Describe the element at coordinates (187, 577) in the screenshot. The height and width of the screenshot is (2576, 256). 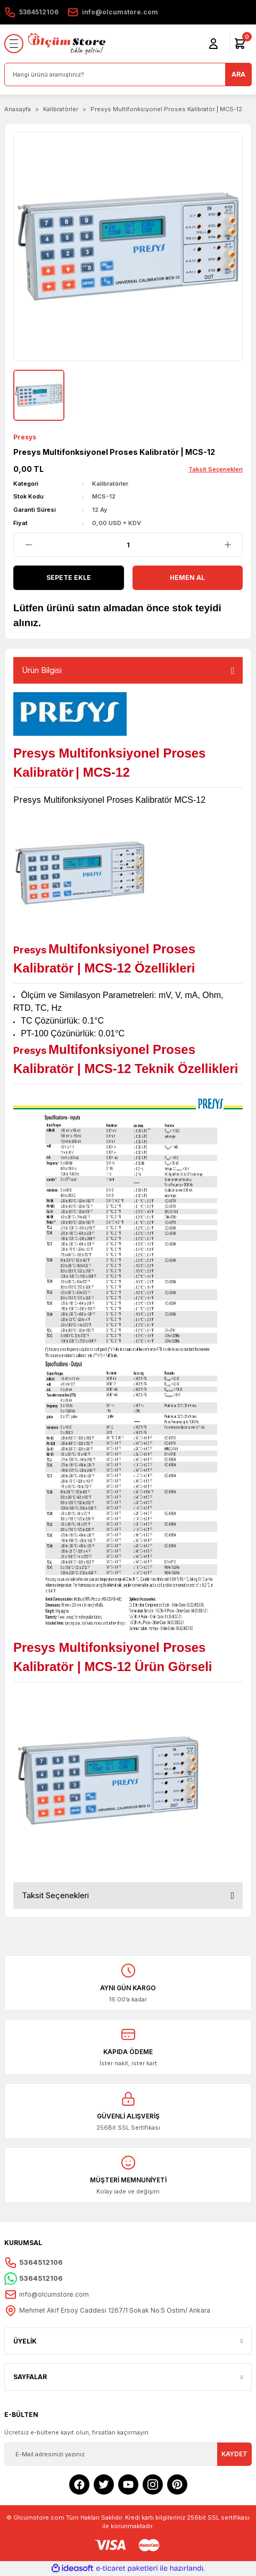
I see `Hemen Al` at that location.